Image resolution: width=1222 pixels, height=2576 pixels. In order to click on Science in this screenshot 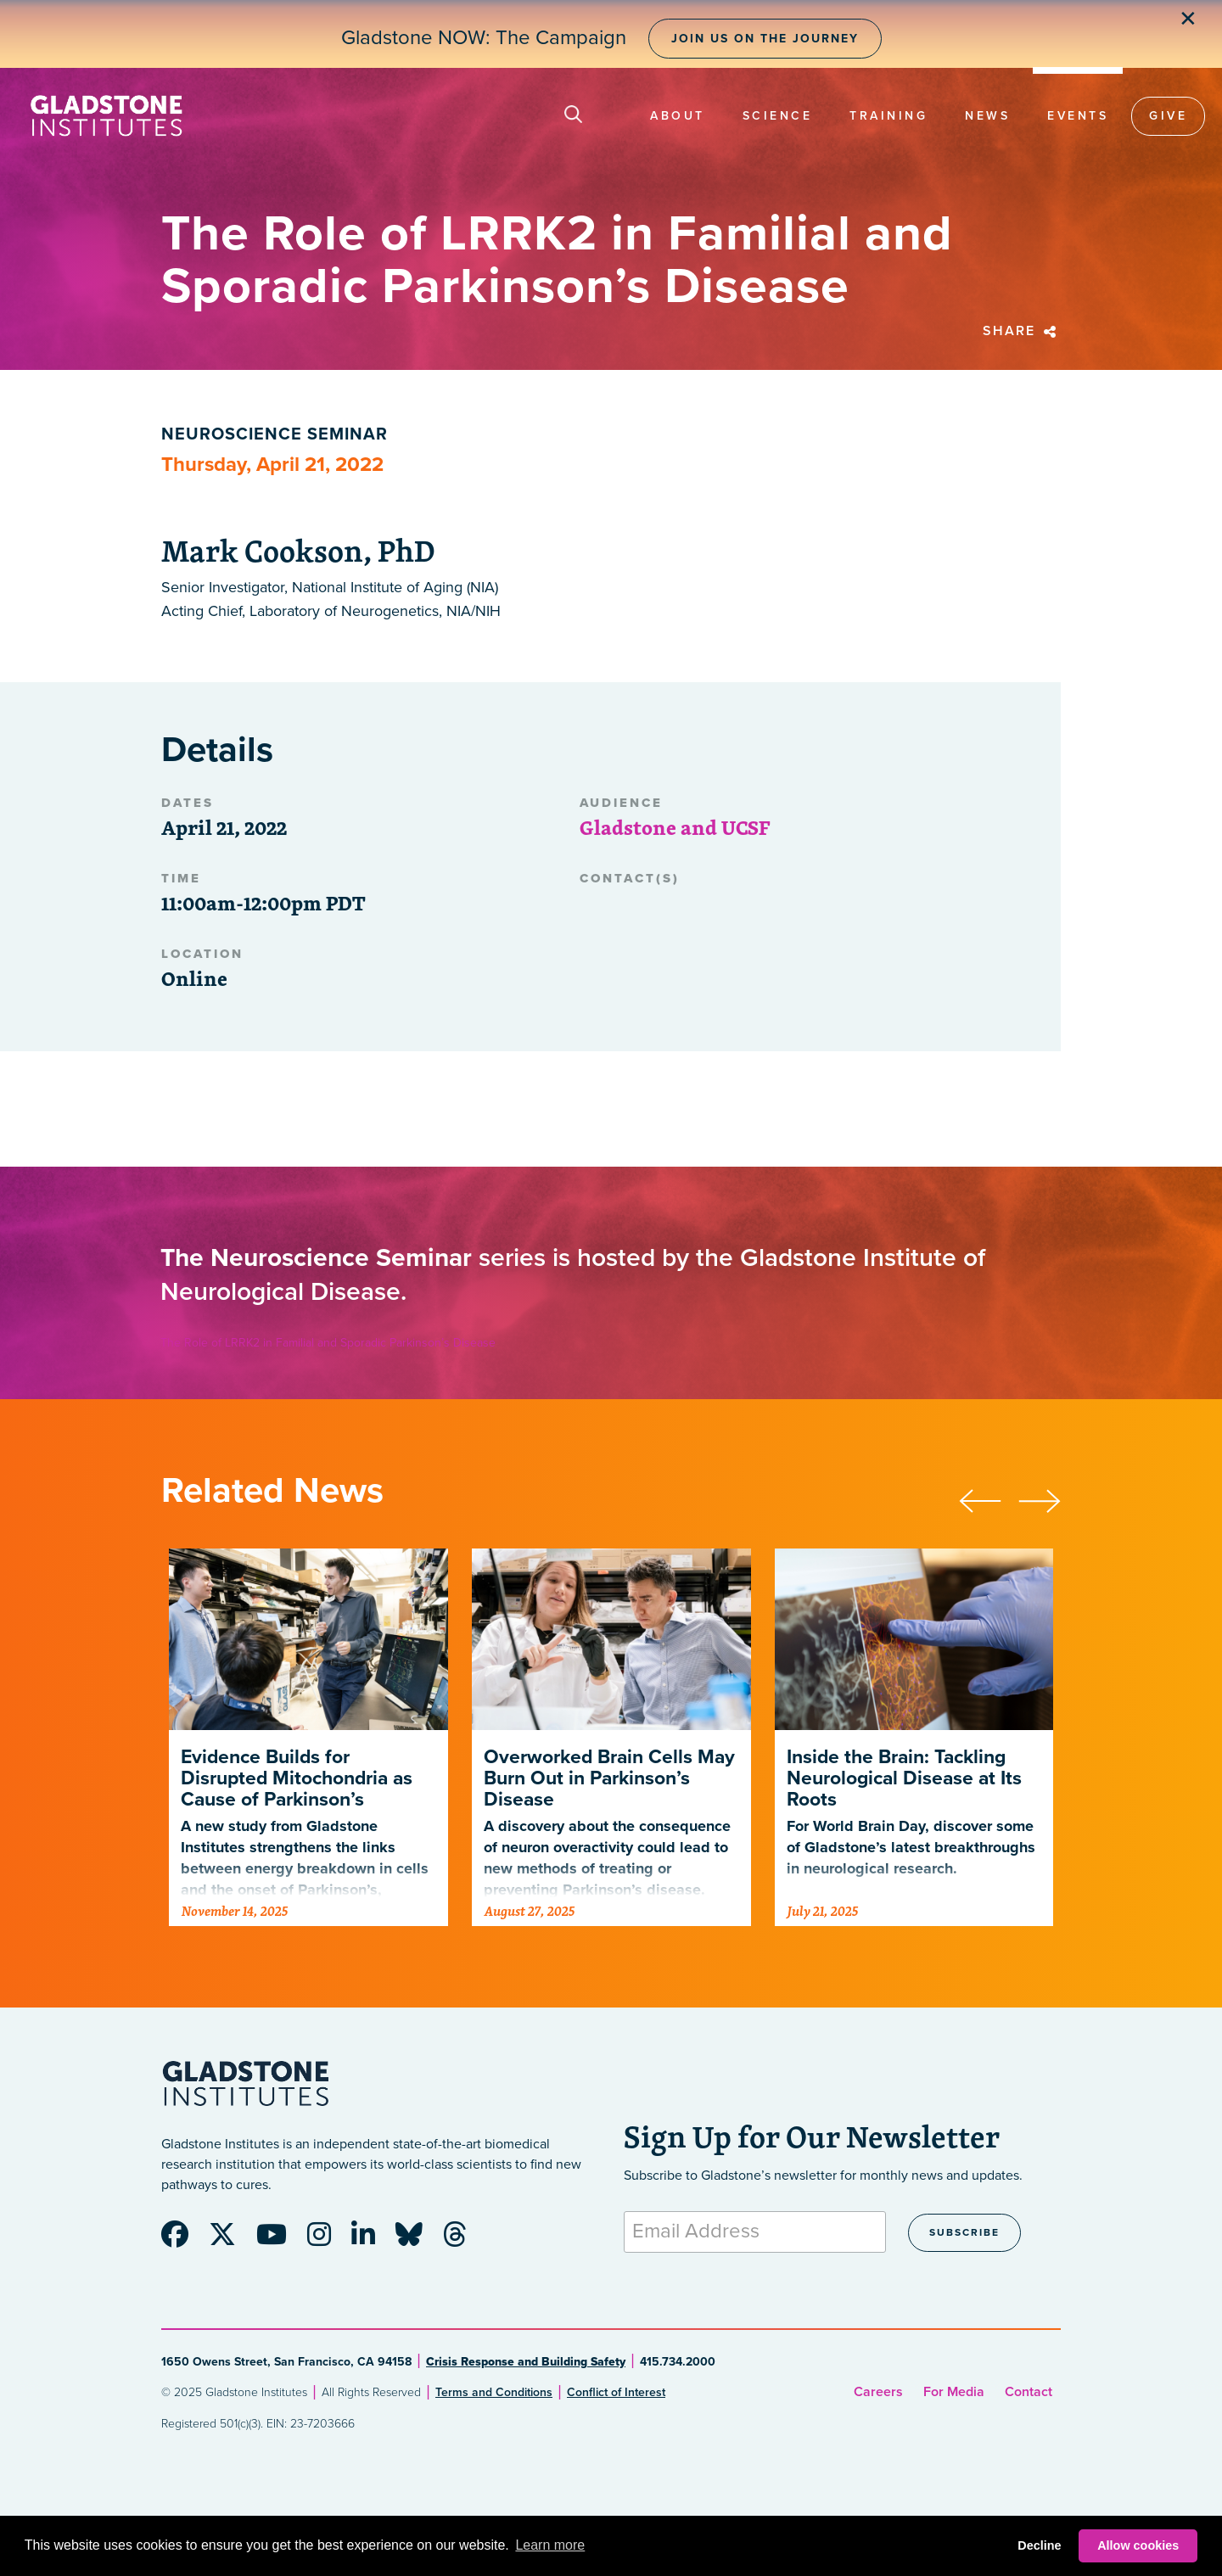, I will do `click(778, 116)`.